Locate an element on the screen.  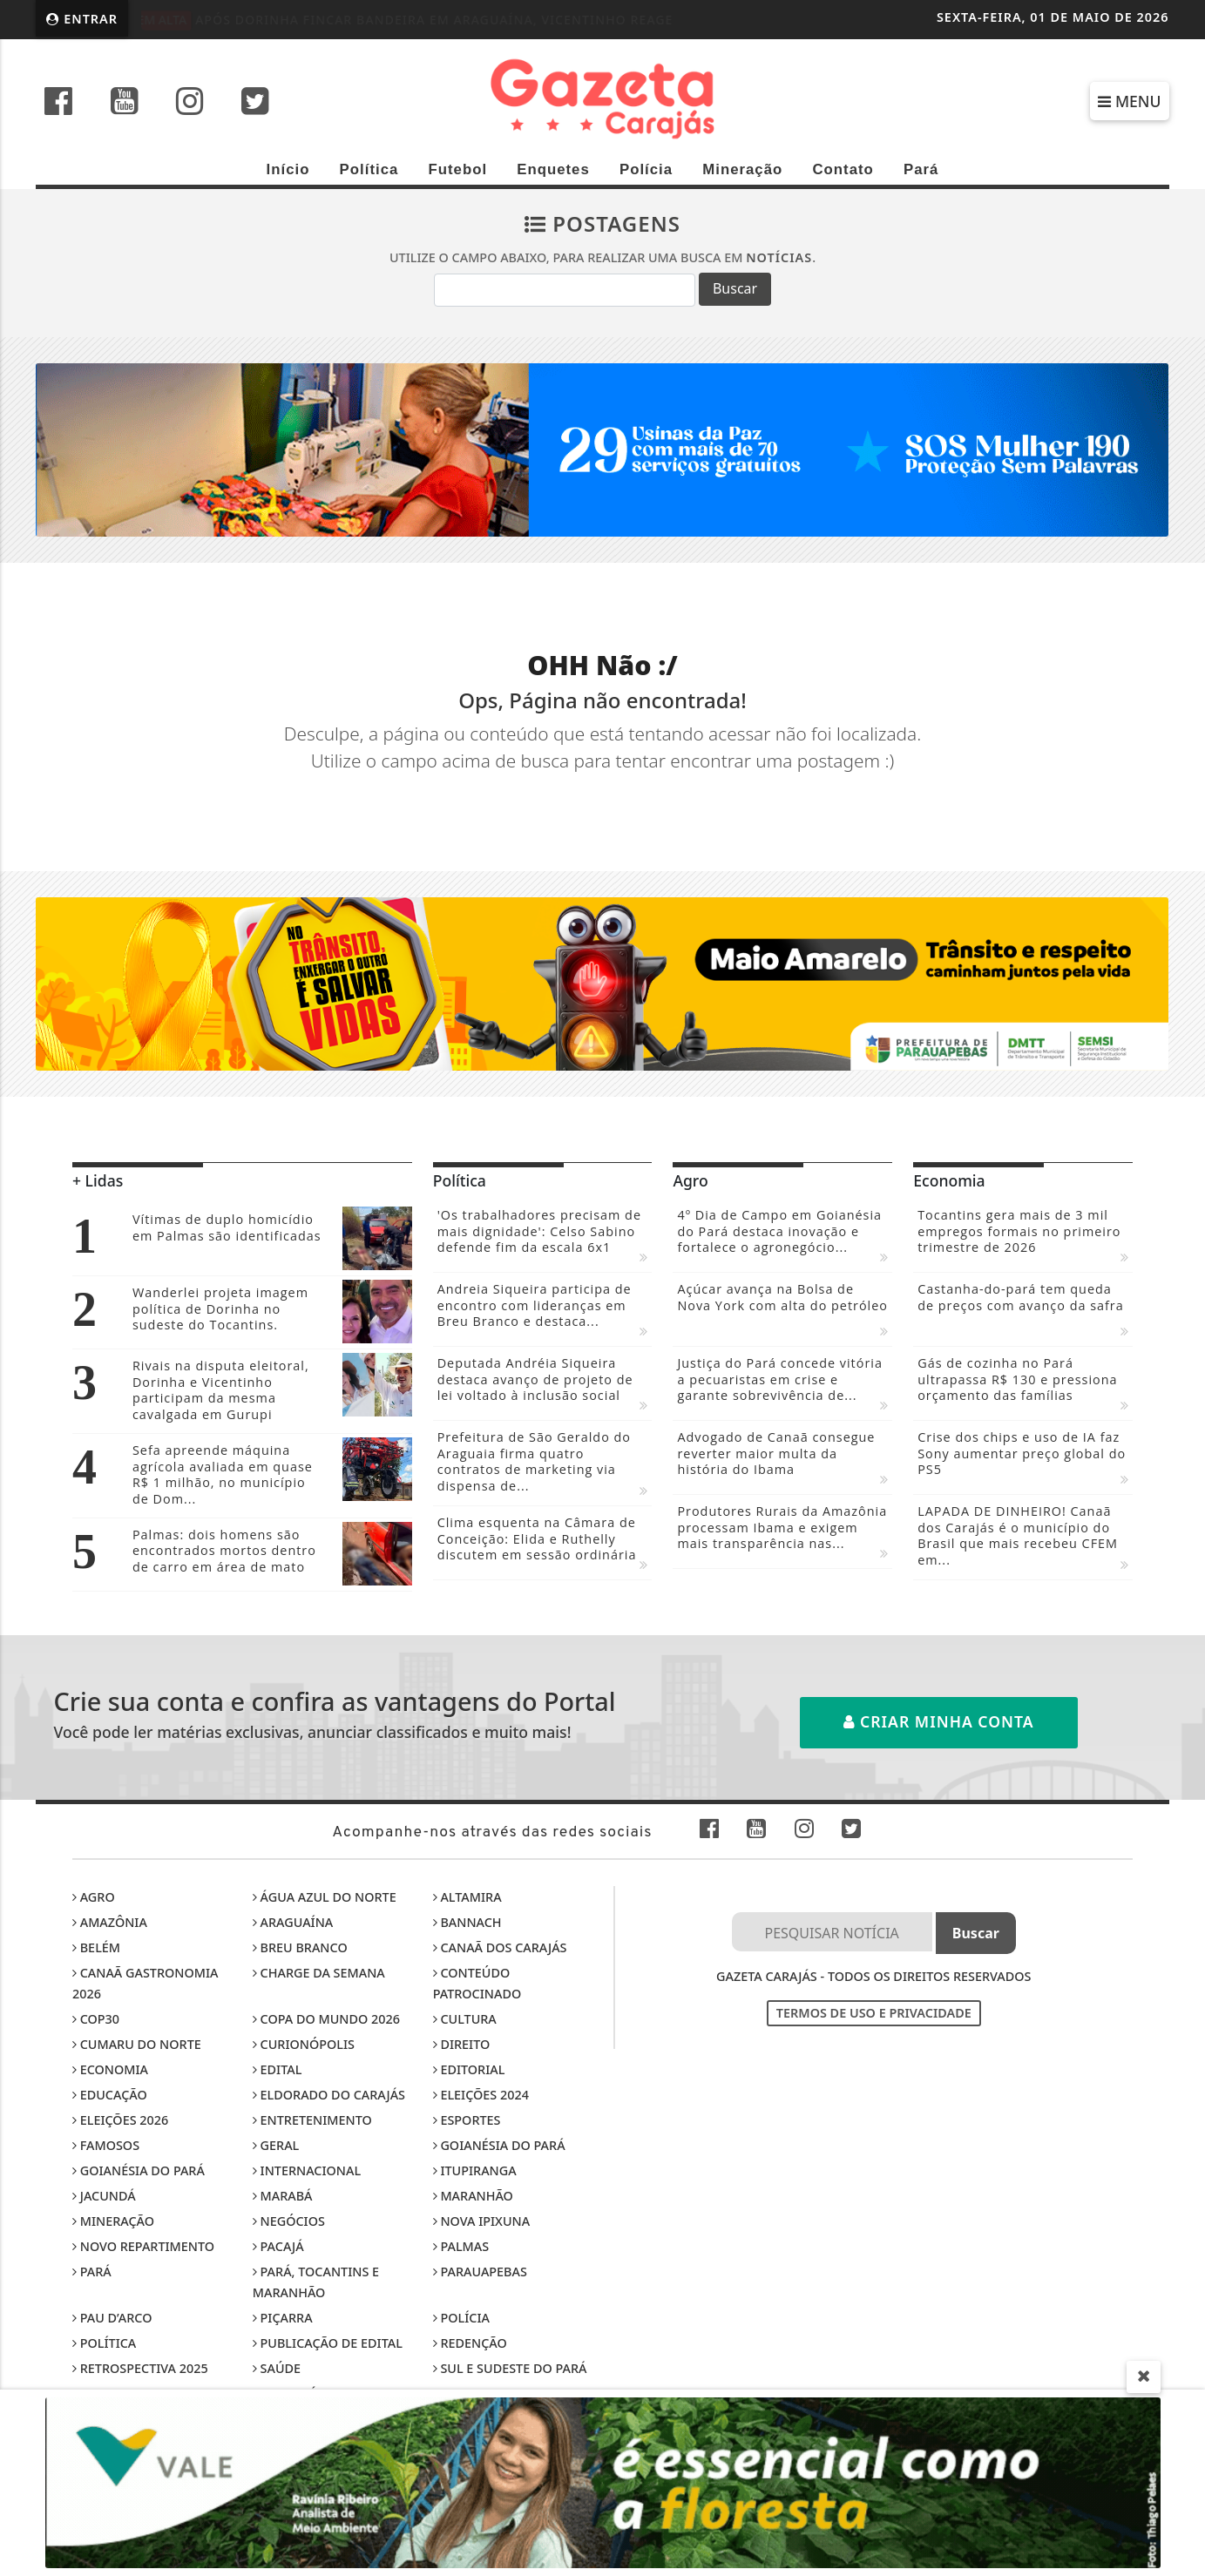
Agro is located at coordinates (93, 1897).